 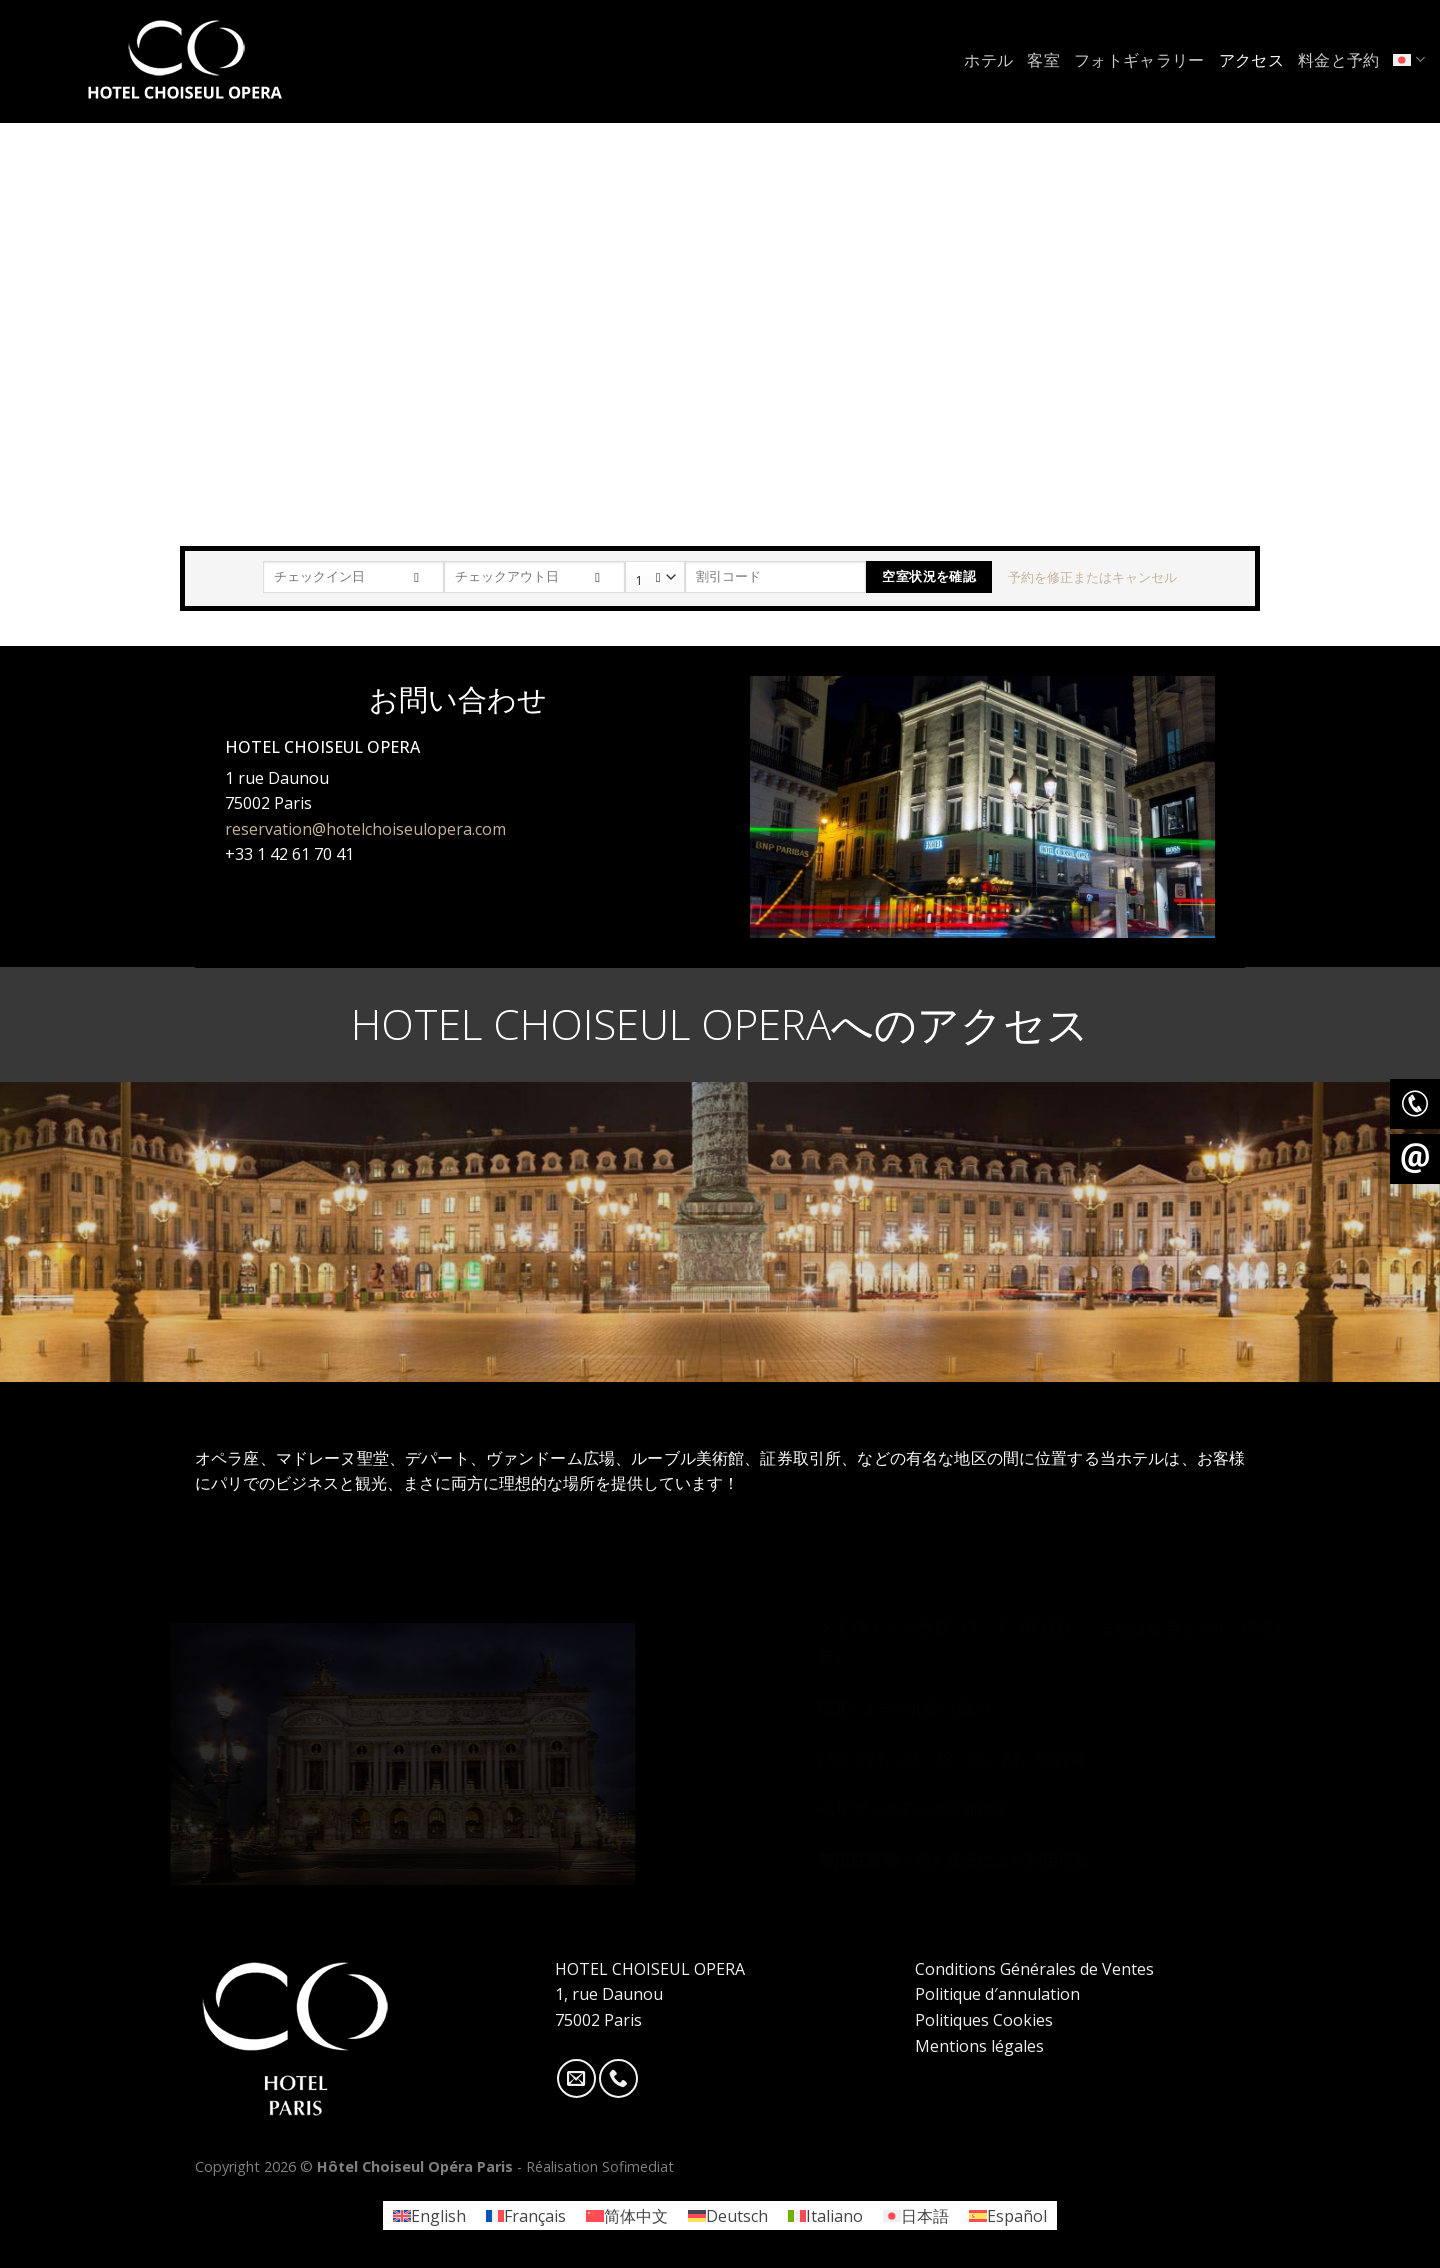 What do you see at coordinates (1043, 60) in the screenshot?
I see `客室` at bounding box center [1043, 60].